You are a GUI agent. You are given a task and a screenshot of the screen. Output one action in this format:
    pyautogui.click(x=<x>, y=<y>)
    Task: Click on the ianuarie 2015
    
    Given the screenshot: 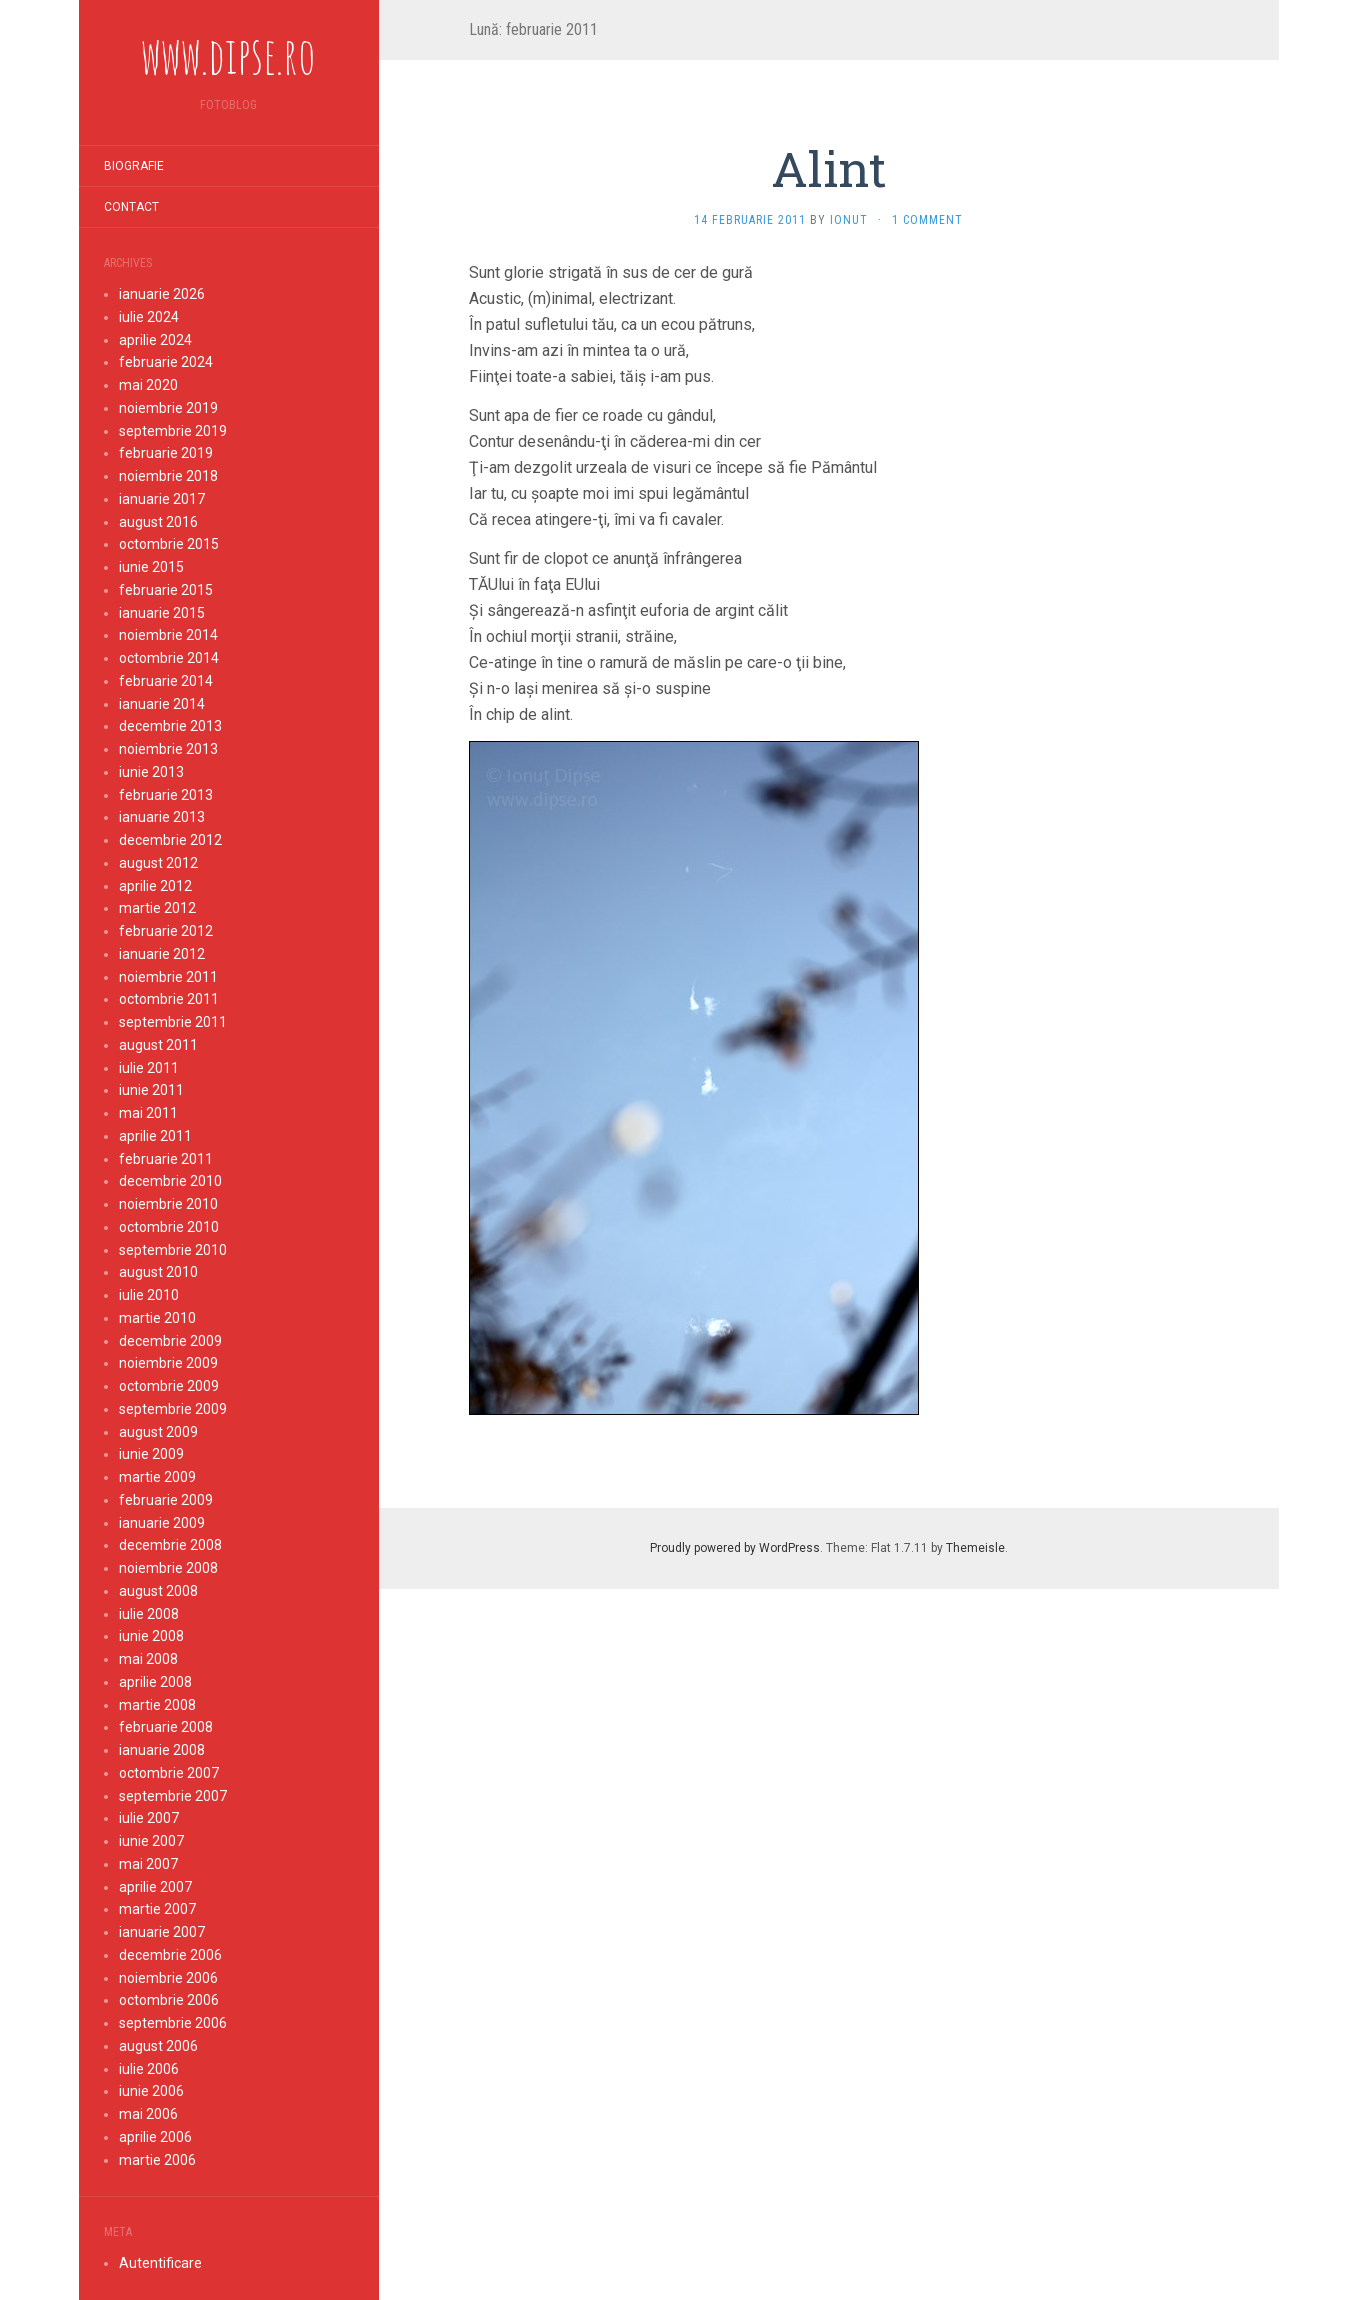 What is the action you would take?
    pyautogui.click(x=162, y=613)
    